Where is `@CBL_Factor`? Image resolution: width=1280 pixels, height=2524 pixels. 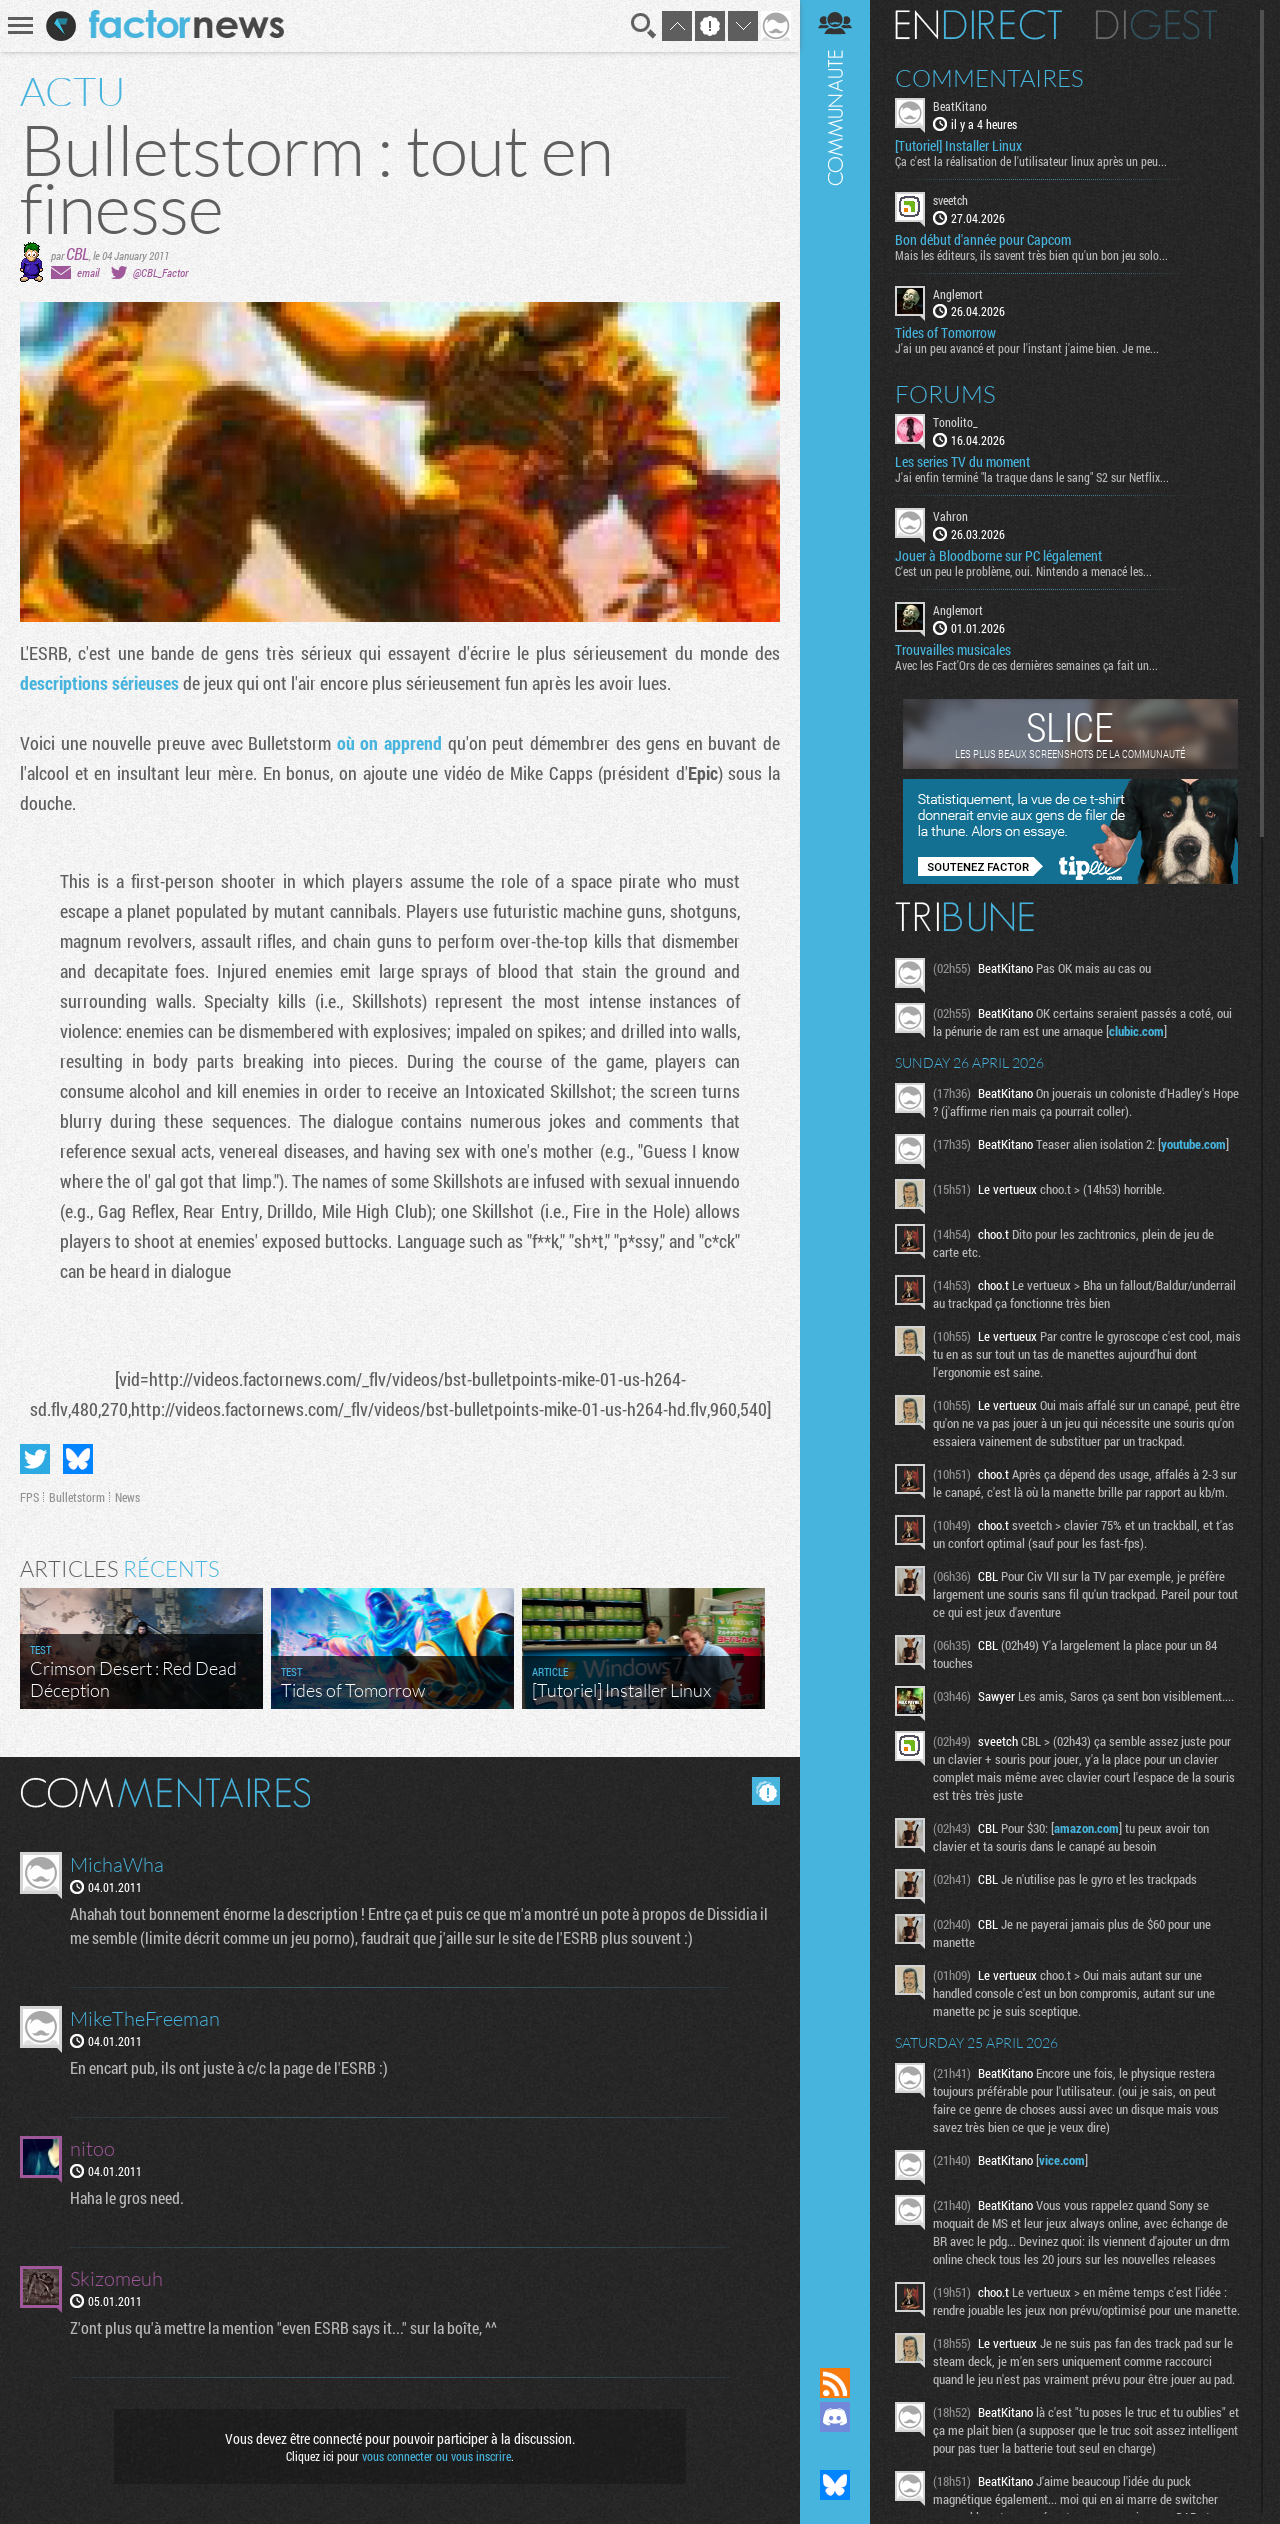
@CBL_Factor is located at coordinates (160, 272).